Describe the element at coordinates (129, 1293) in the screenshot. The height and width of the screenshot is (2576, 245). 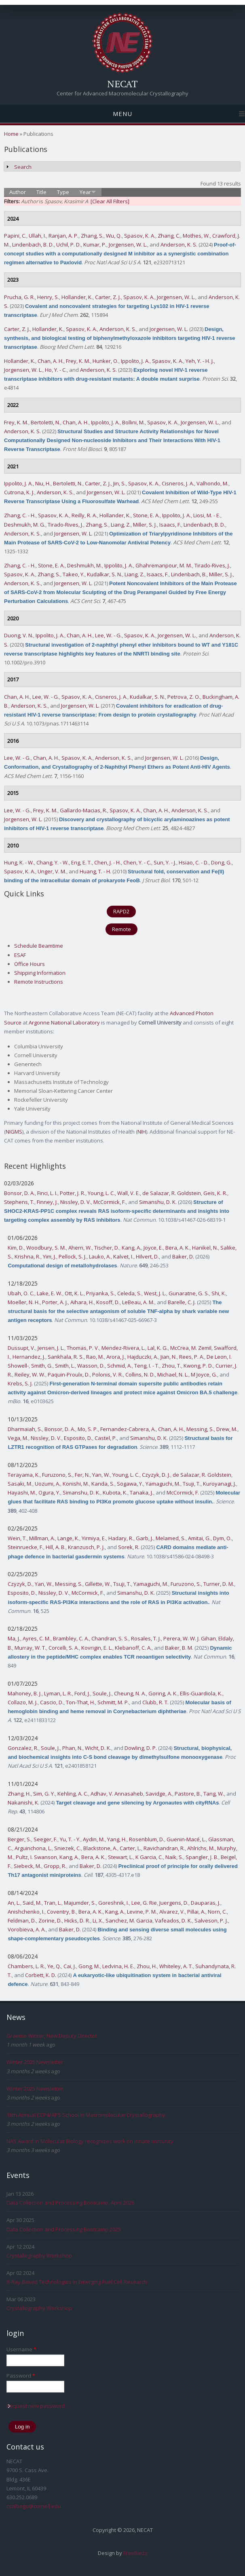
I see `Celeda, S.` at that location.